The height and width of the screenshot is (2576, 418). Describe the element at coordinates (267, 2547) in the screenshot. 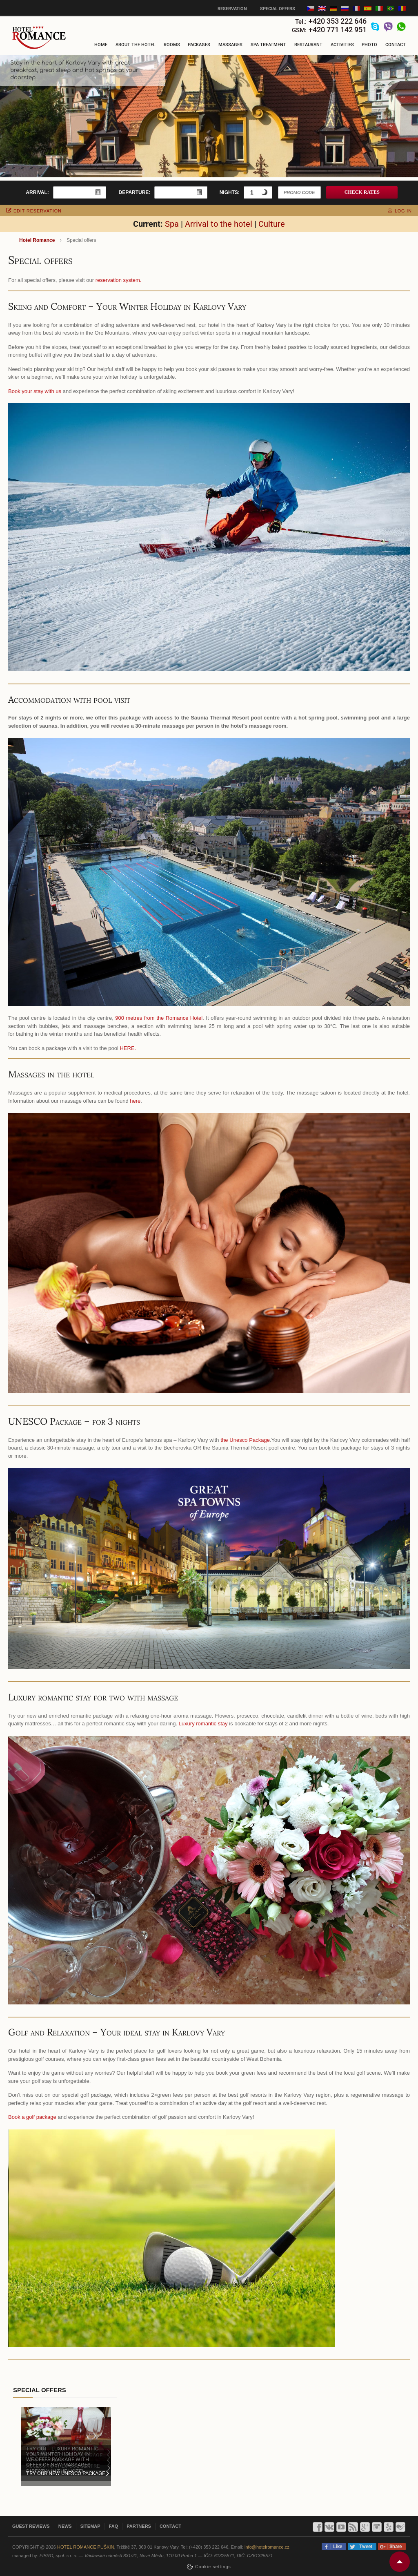

I see `info@hotelromance.cz` at that location.